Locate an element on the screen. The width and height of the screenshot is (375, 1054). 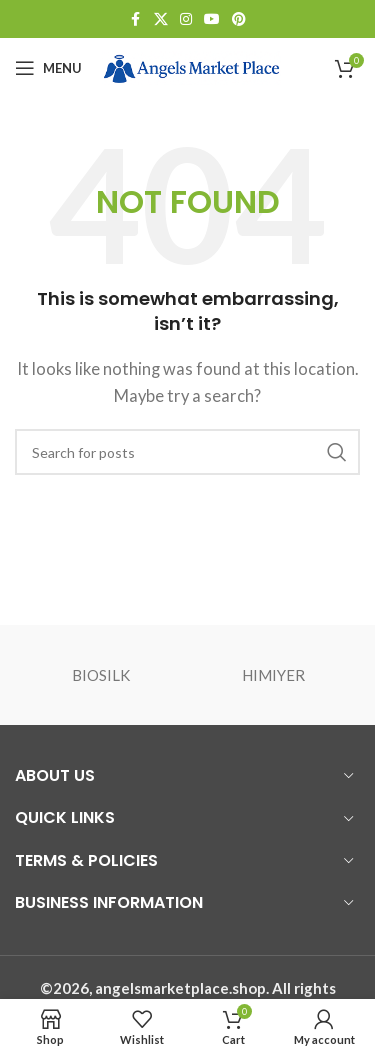
[Open mobile menu] is located at coordinates (48, 68).